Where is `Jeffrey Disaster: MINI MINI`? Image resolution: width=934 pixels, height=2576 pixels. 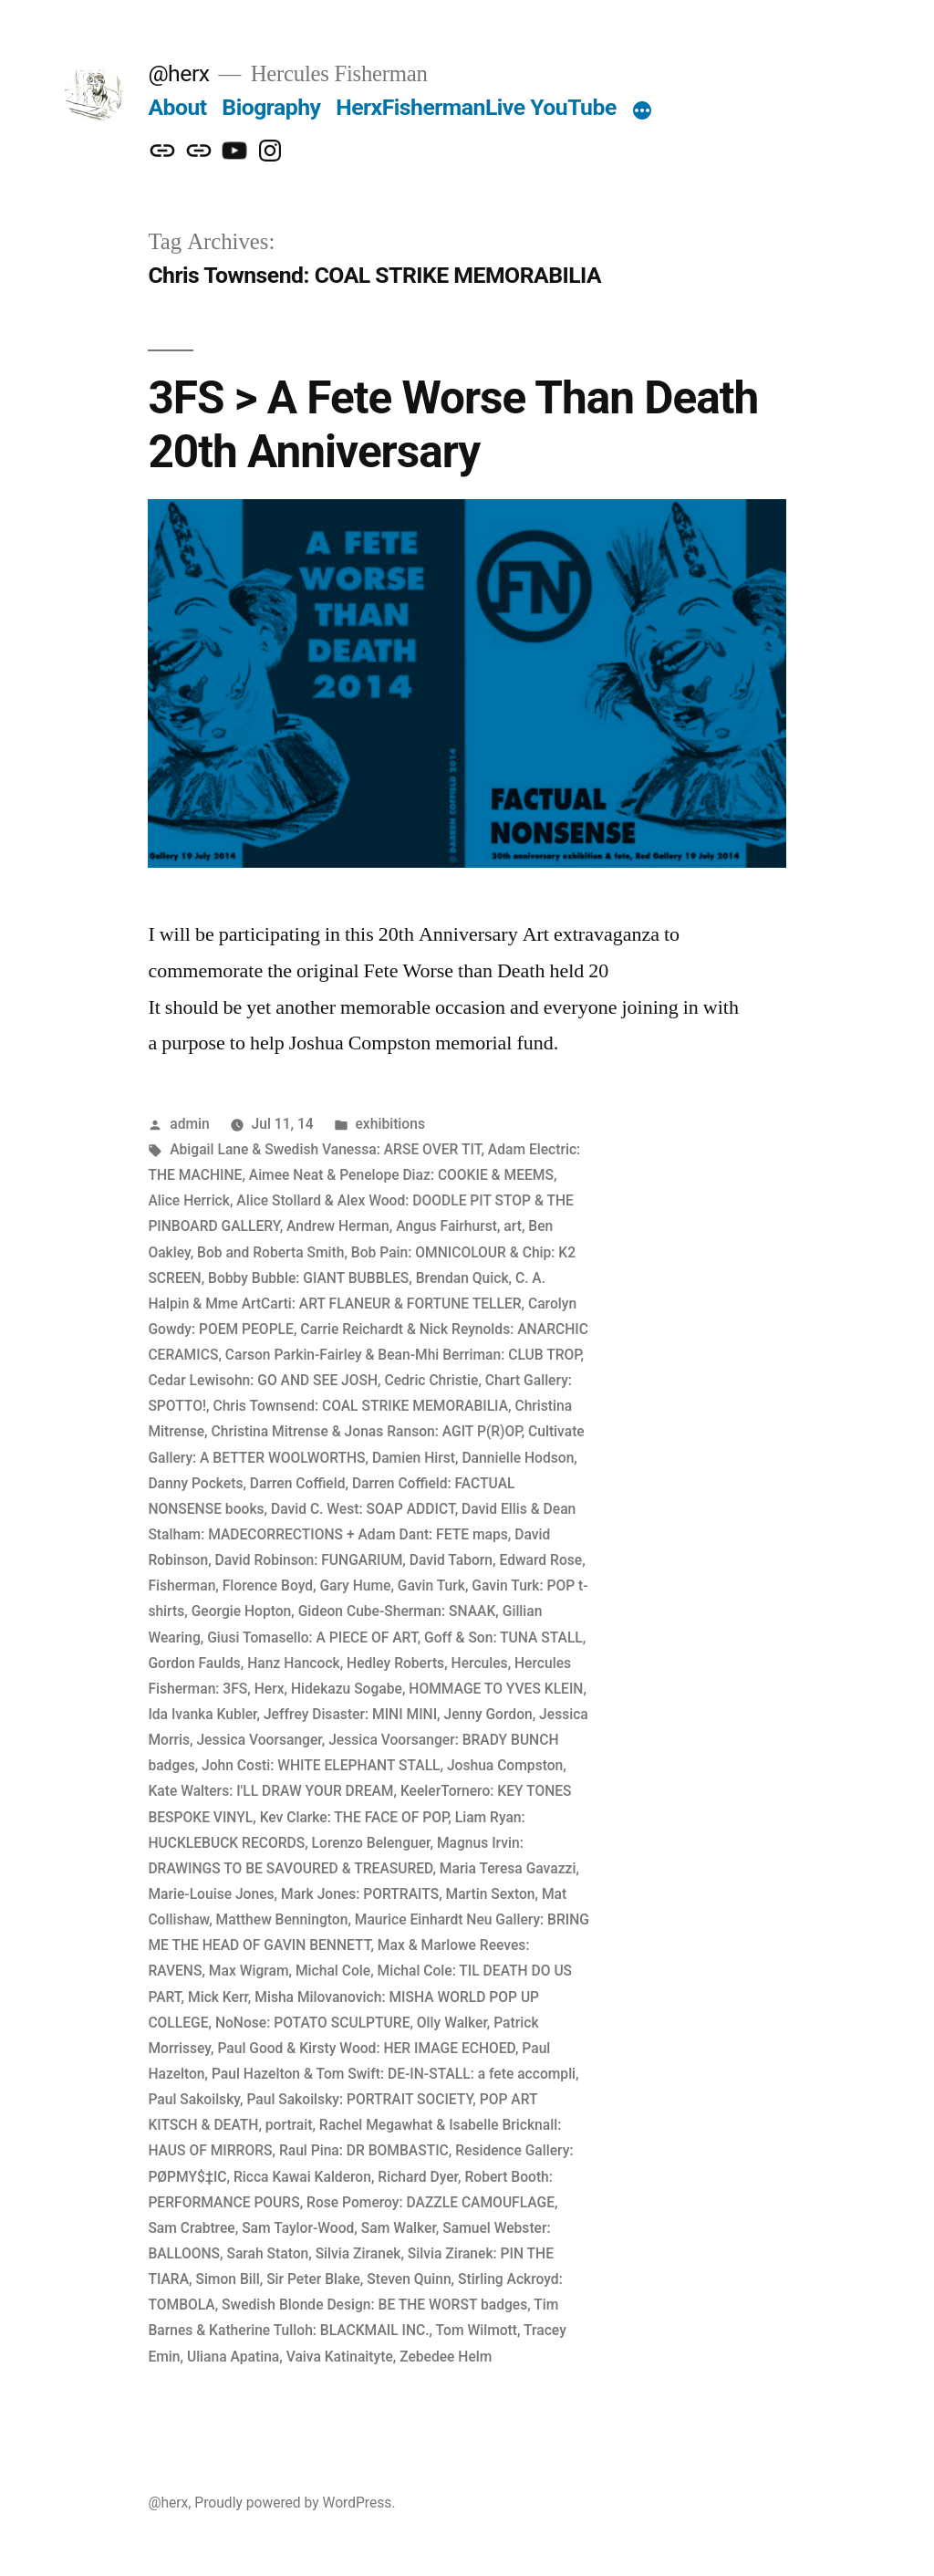 Jeffrey Disaster: MINI MINI is located at coordinates (350, 1714).